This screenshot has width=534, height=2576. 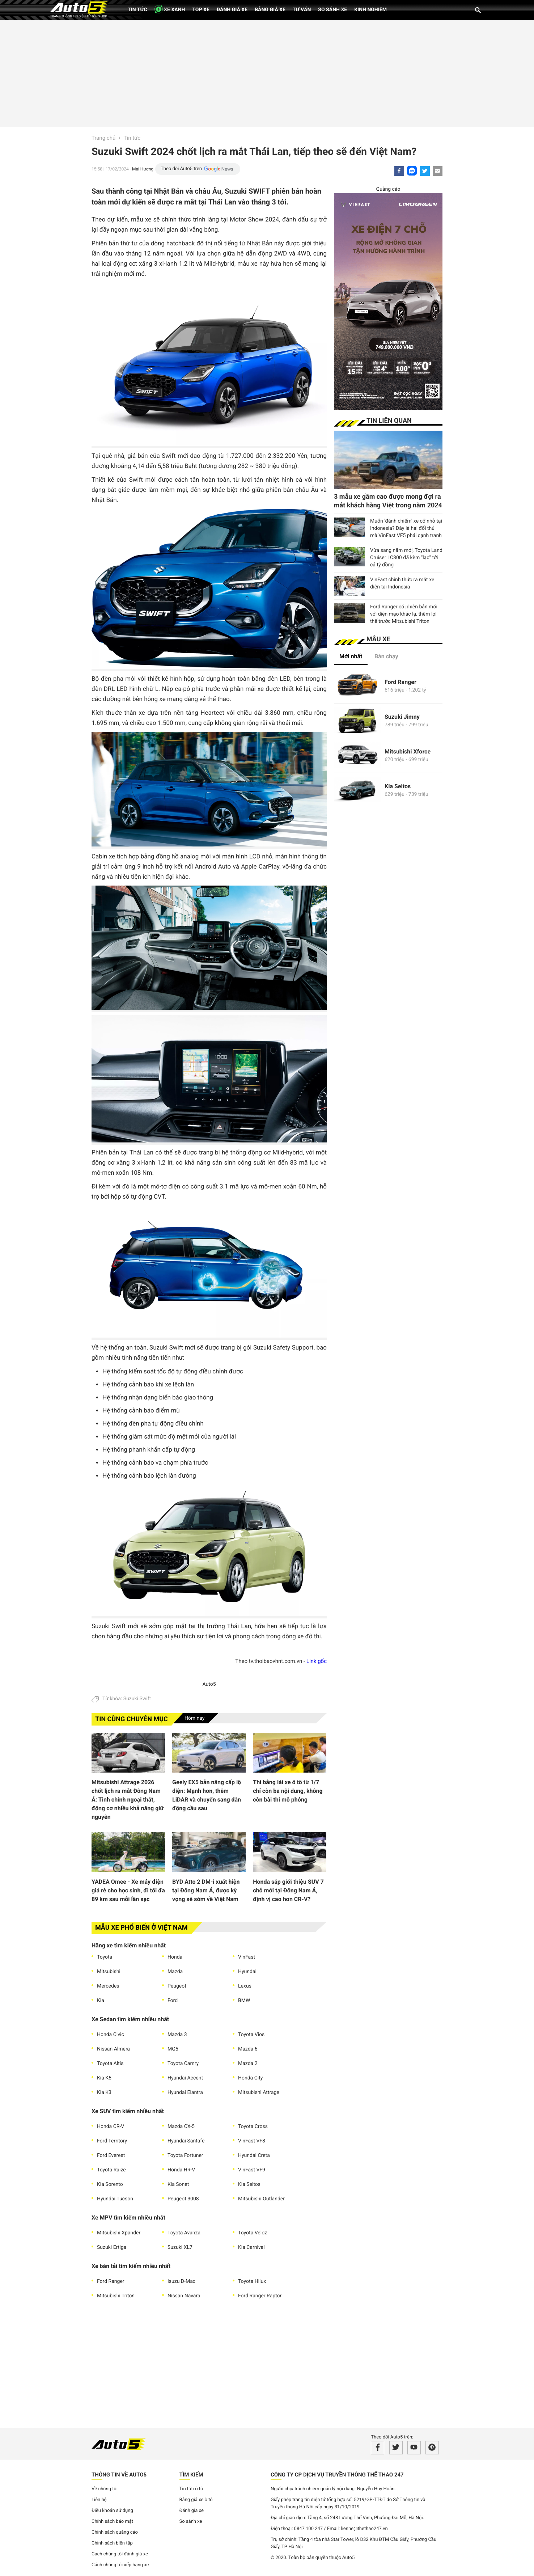 What do you see at coordinates (244, 2000) in the screenshot?
I see `BMW` at bounding box center [244, 2000].